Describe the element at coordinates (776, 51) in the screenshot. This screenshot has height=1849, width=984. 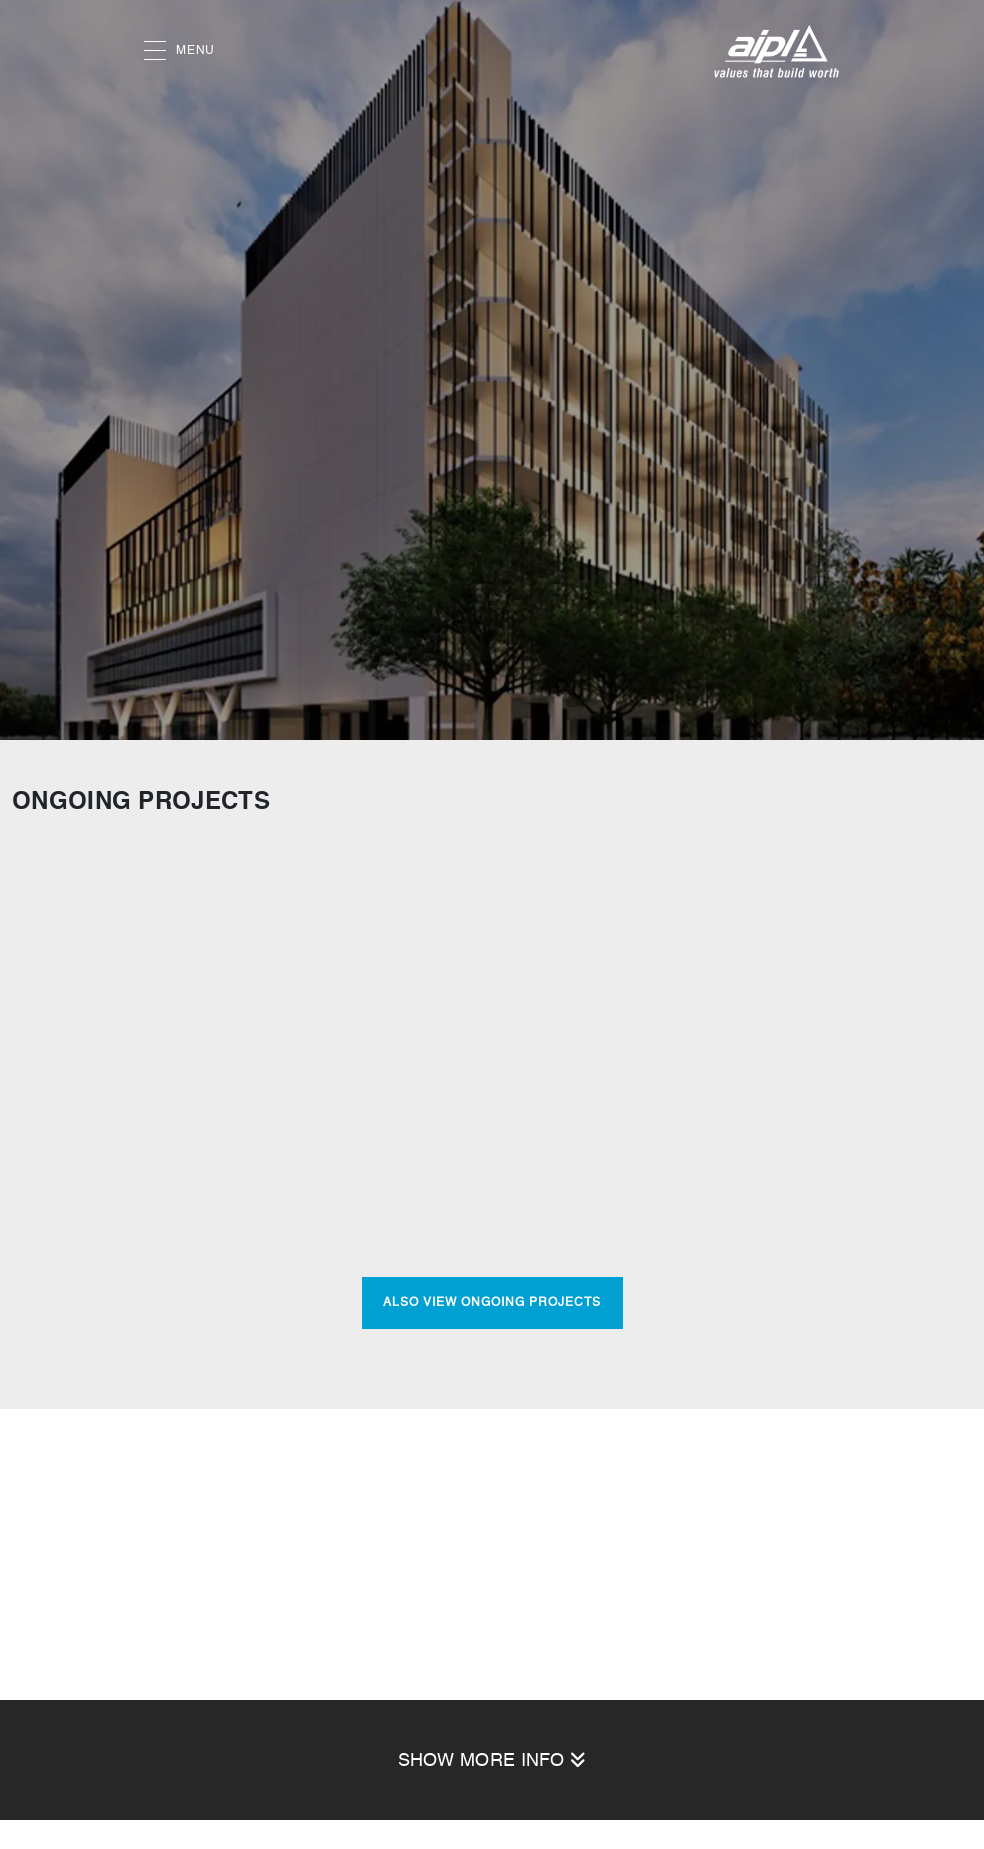
I see `[AIPL logo]` at that location.